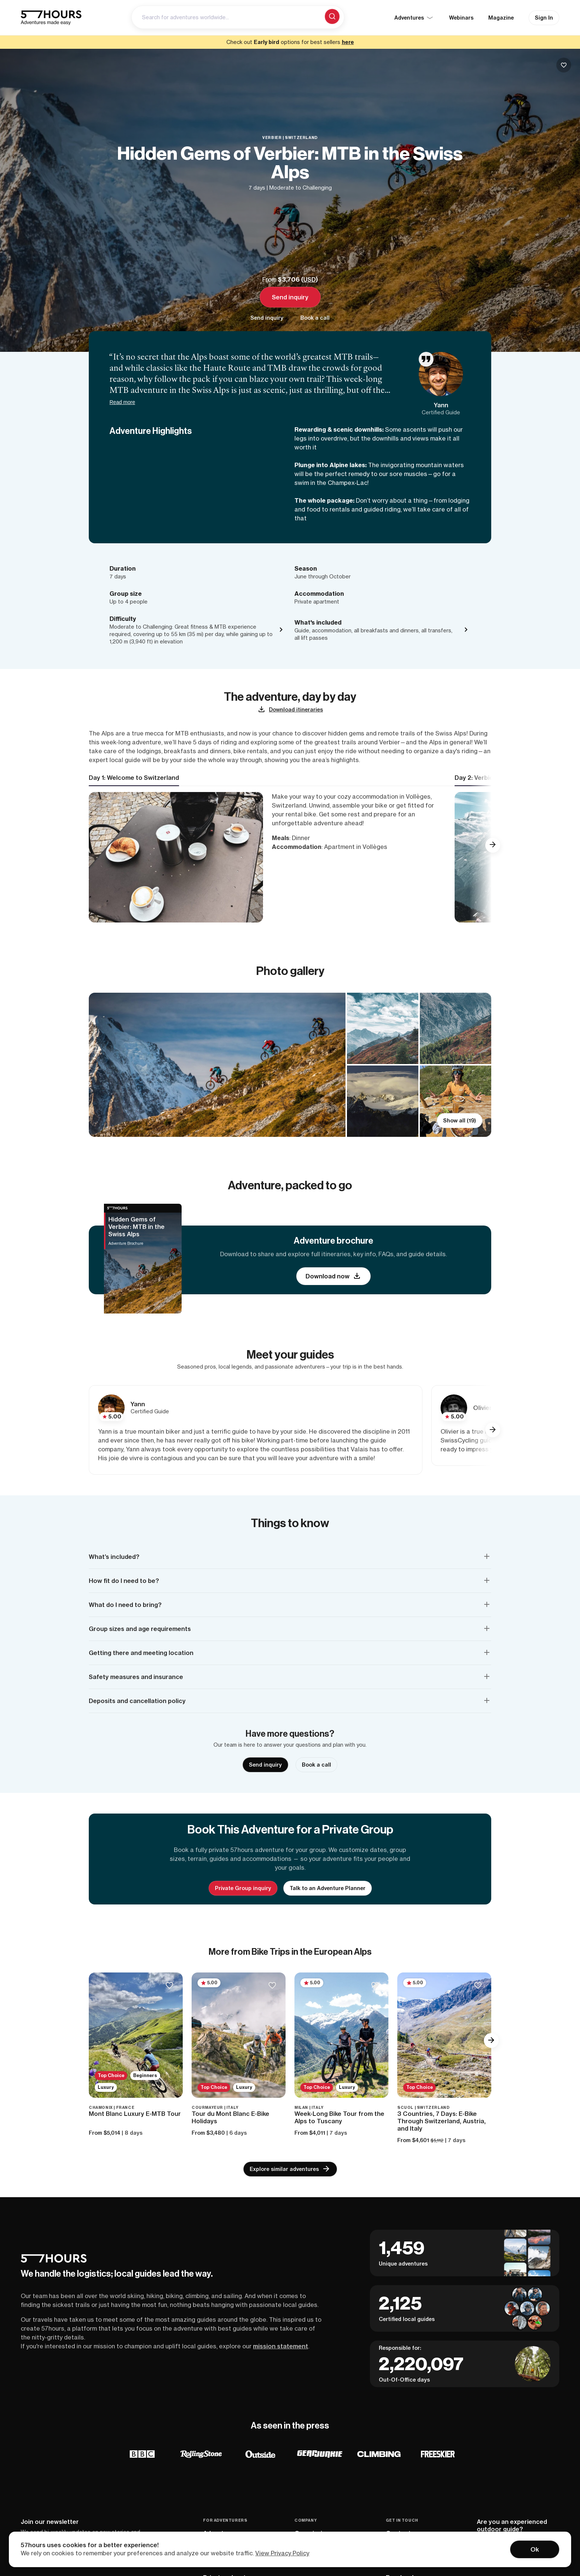  I want to click on [57hours Homepage], so click(51, 17).